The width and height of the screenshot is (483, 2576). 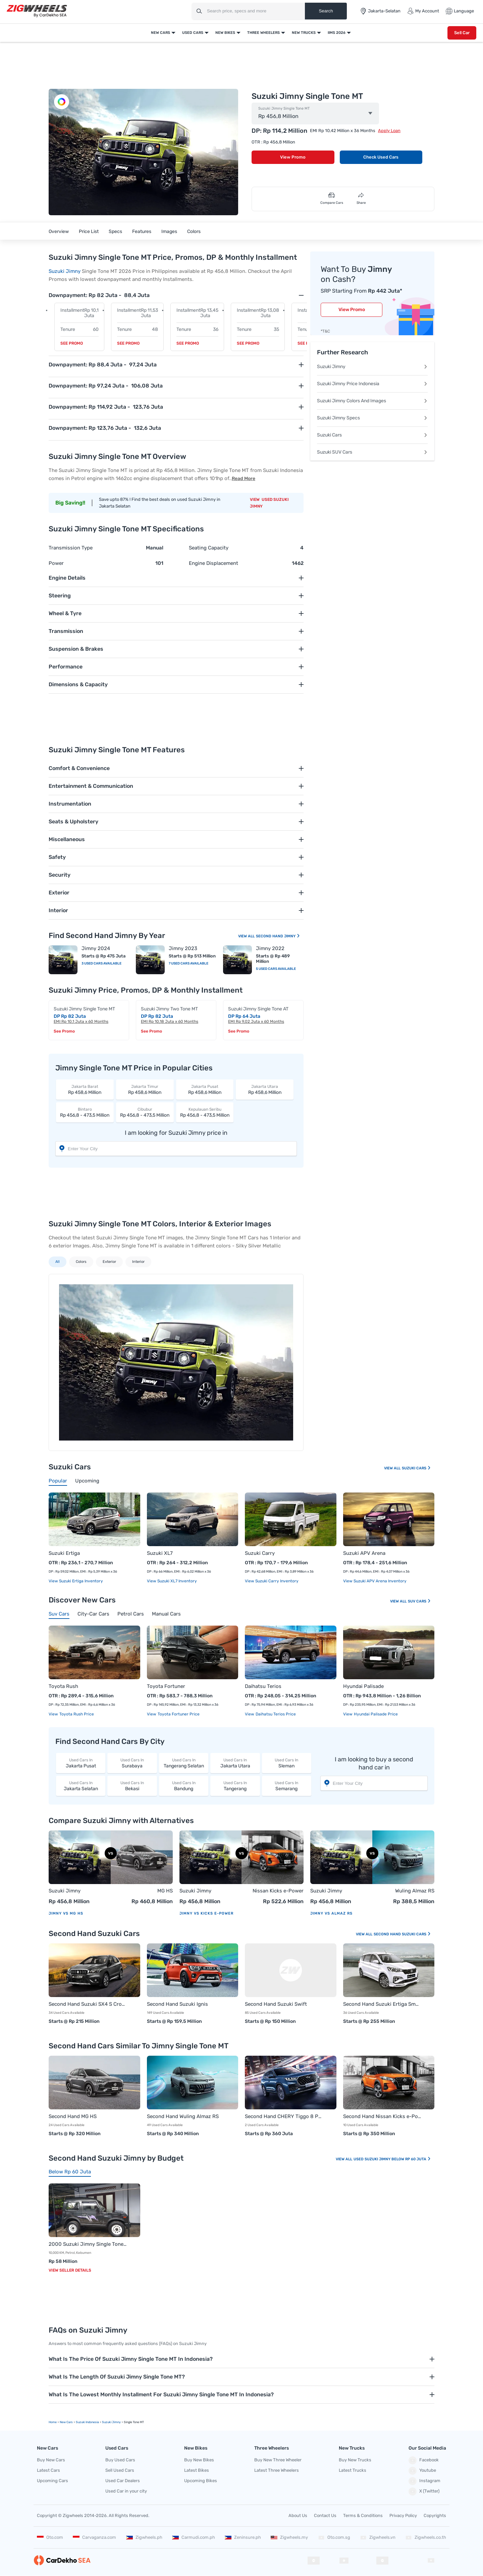 What do you see at coordinates (375, 1581) in the screenshot?
I see `View Suzuki APV Arena Inventory` at bounding box center [375, 1581].